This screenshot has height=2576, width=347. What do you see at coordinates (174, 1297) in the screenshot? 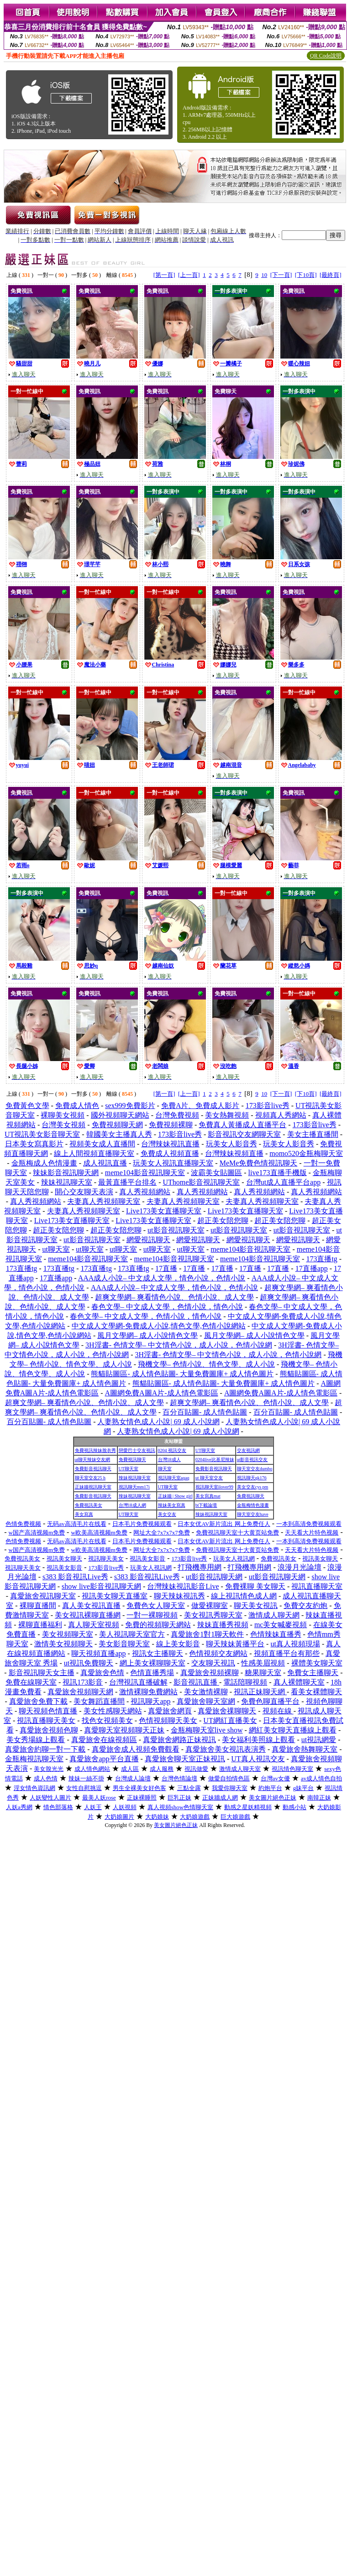
I see `超爽文學網– 爽看情色小說、色情小說、成人文學` at bounding box center [174, 1297].